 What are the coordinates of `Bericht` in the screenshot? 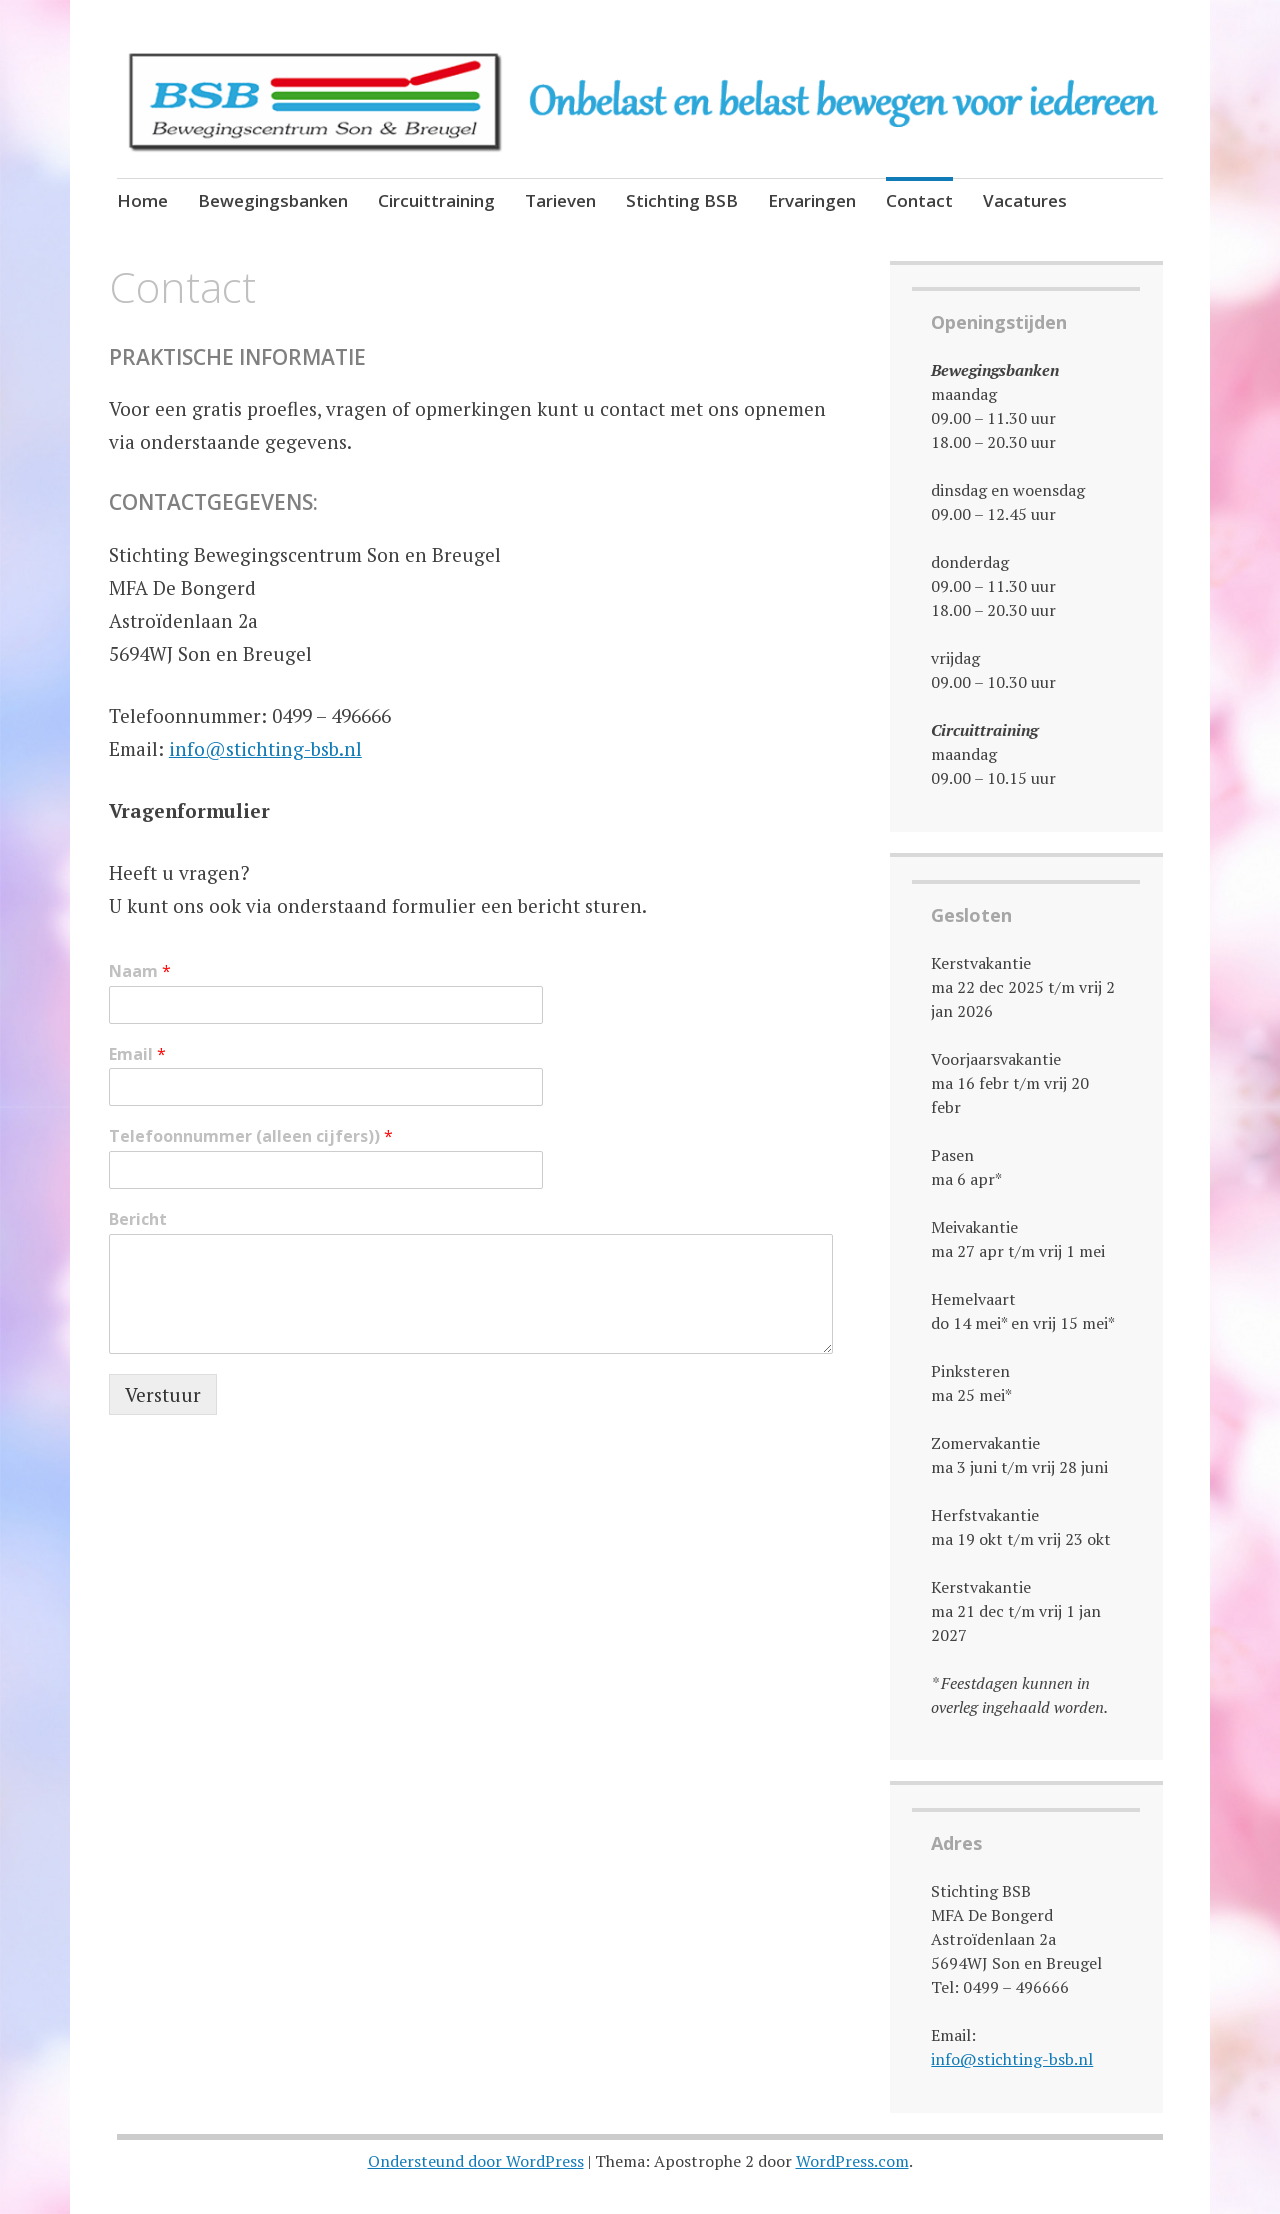 It's located at (138, 1219).